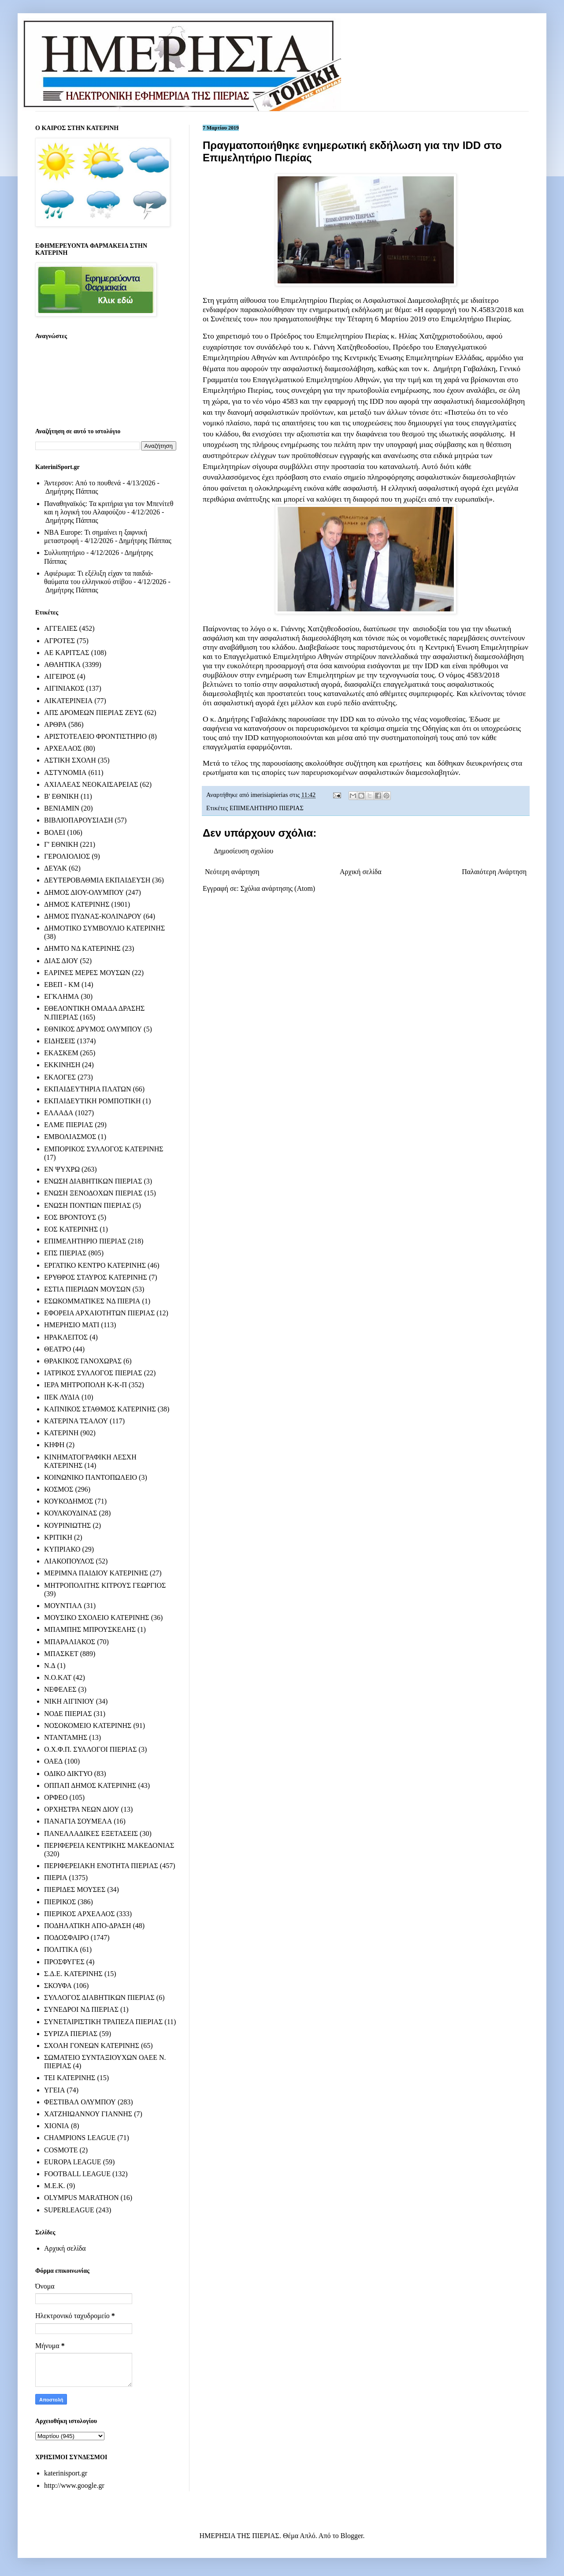  Describe the element at coordinates (66, 652) in the screenshot. I see `ΑΕ ΚΑΡΙΤΣΑΣ` at that location.